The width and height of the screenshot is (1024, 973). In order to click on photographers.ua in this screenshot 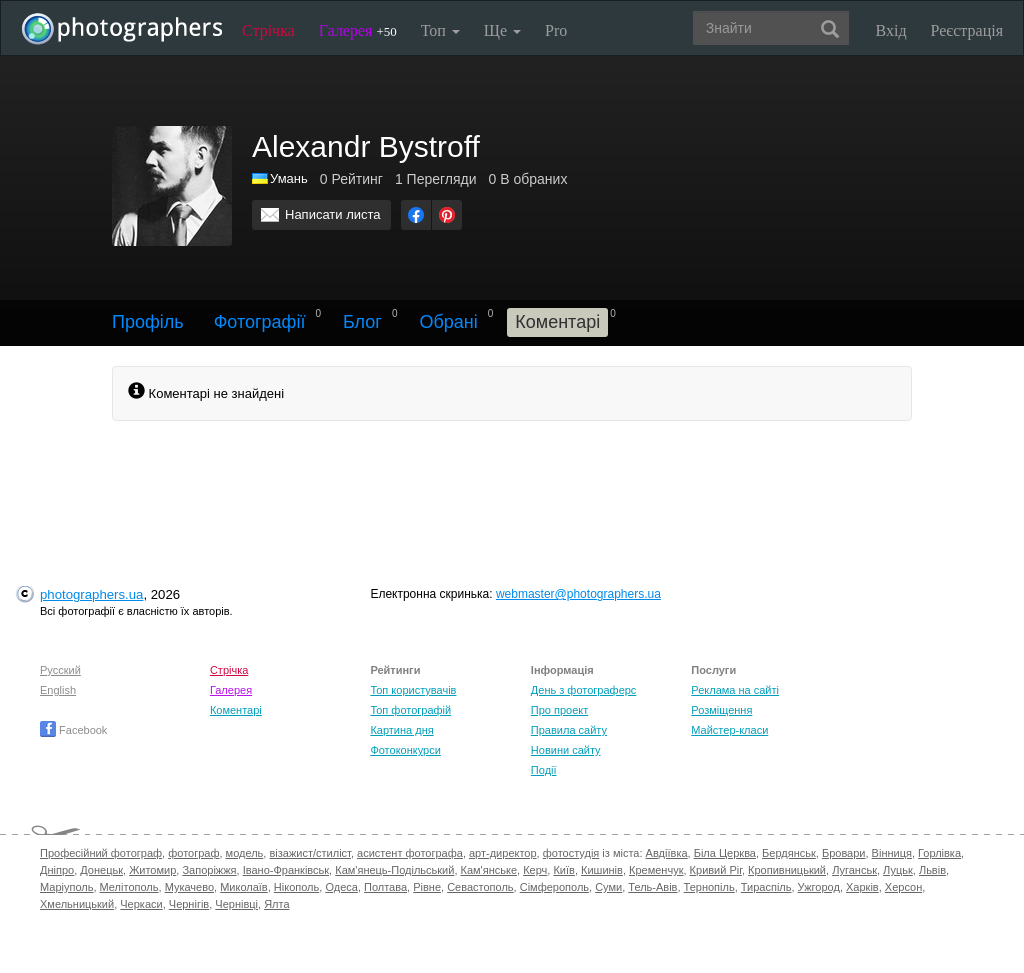, I will do `click(91, 594)`.